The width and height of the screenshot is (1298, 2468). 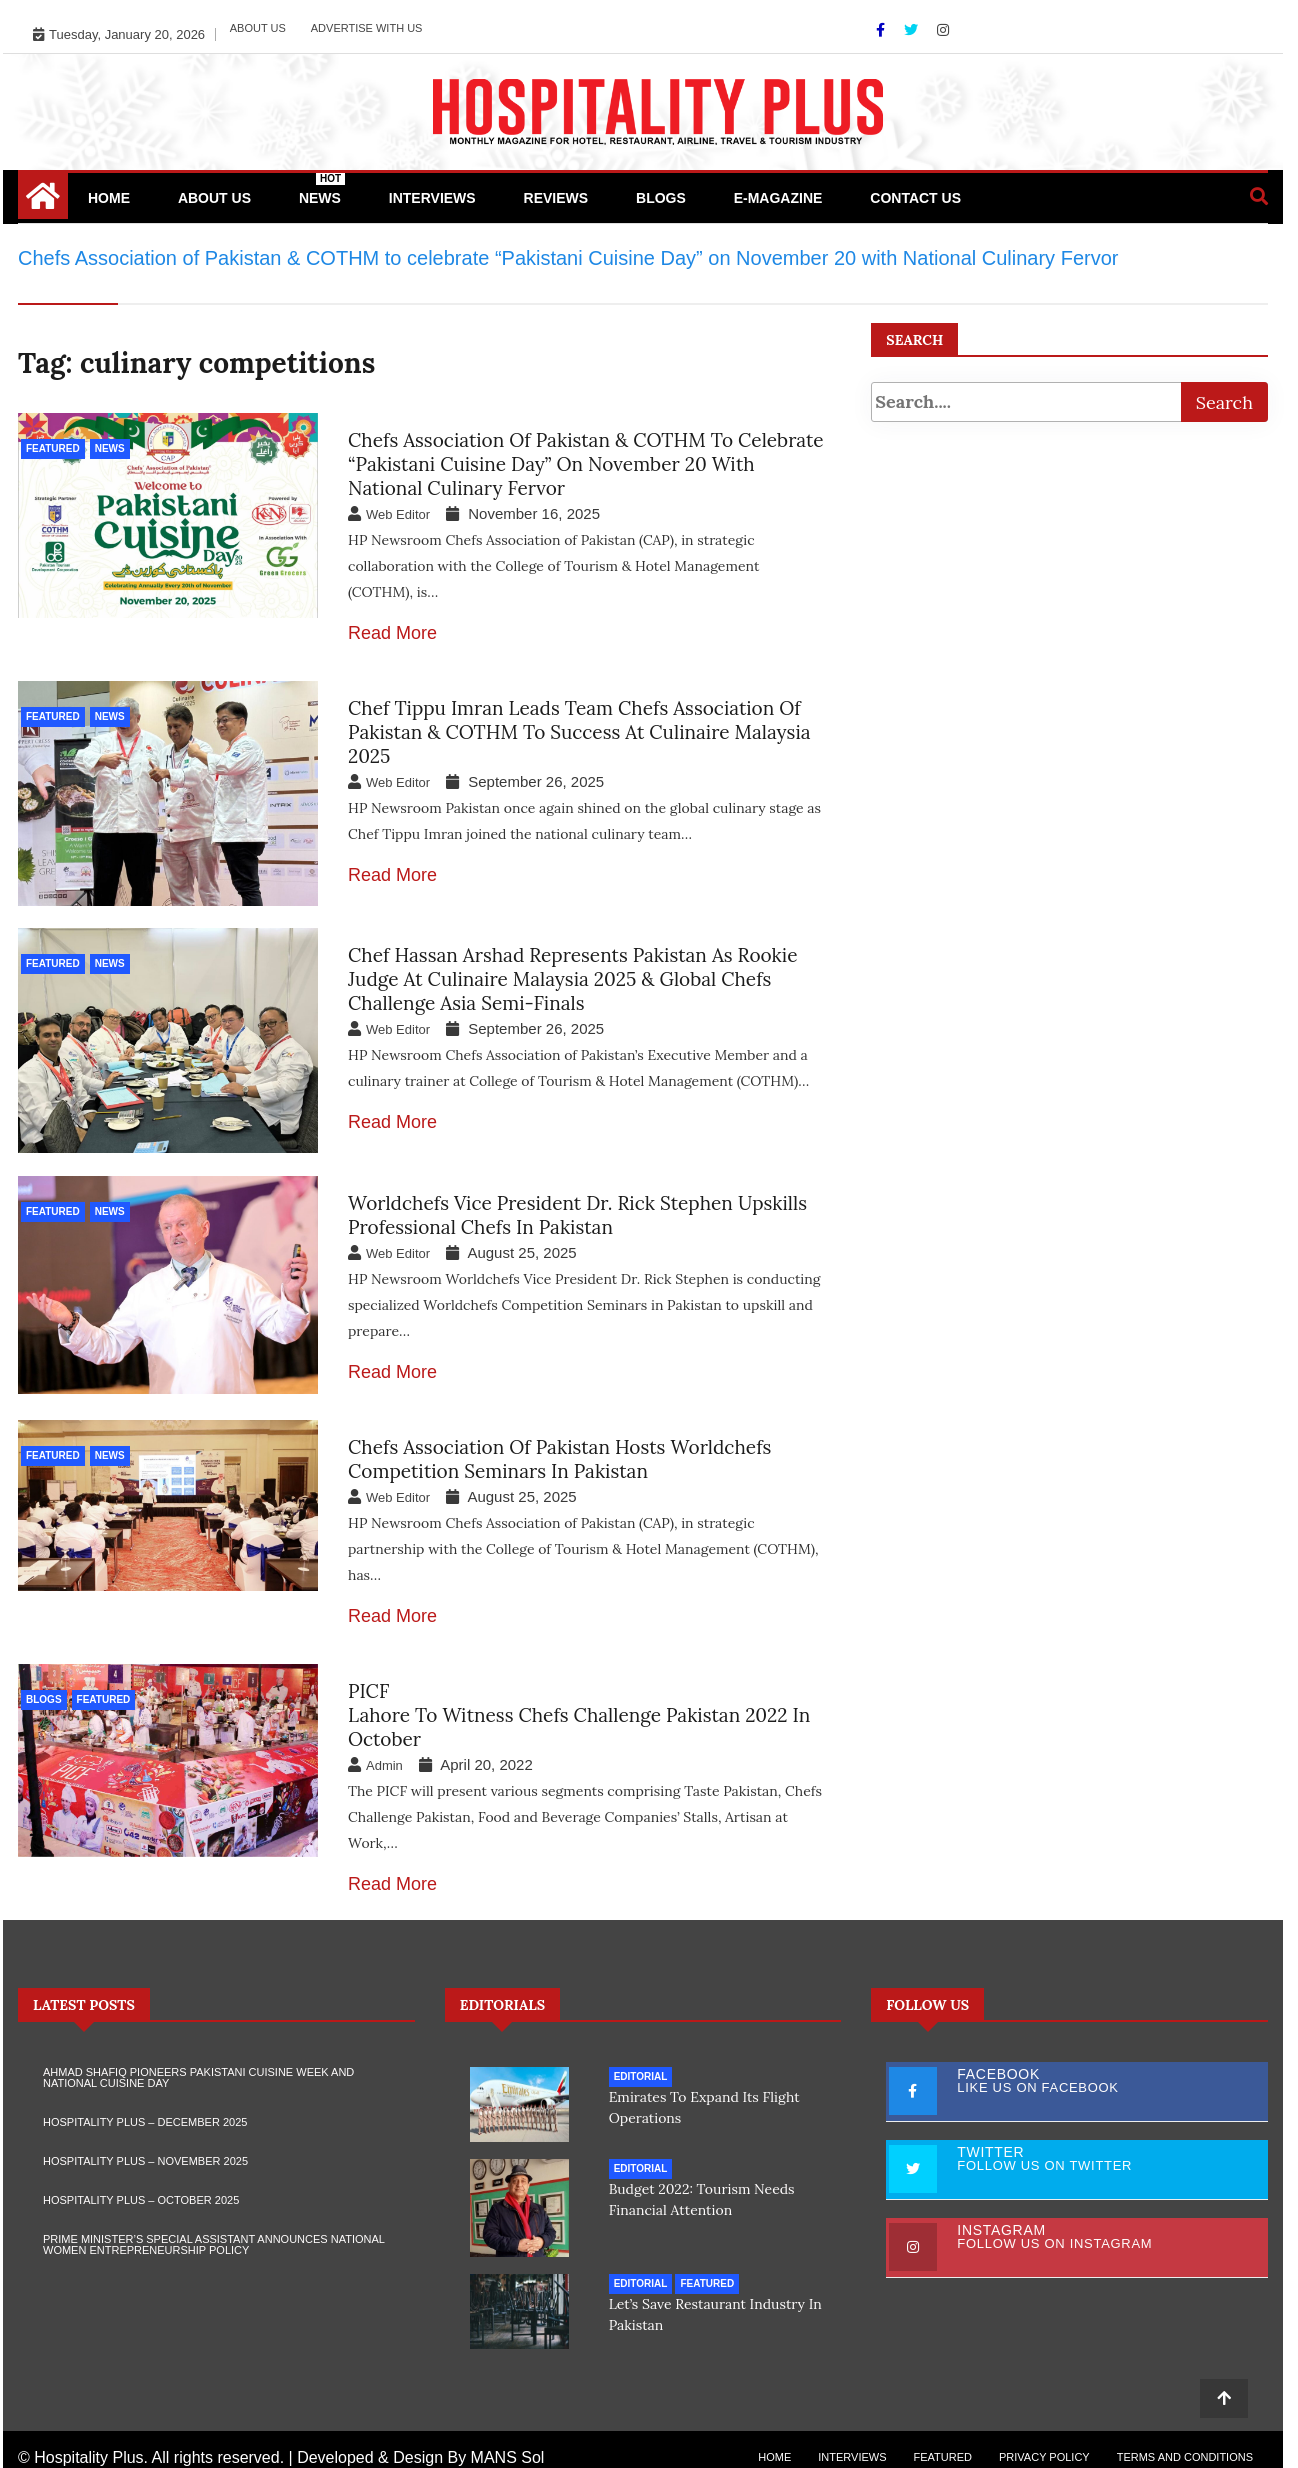 What do you see at coordinates (53, 448) in the screenshot?
I see `Featured` at bounding box center [53, 448].